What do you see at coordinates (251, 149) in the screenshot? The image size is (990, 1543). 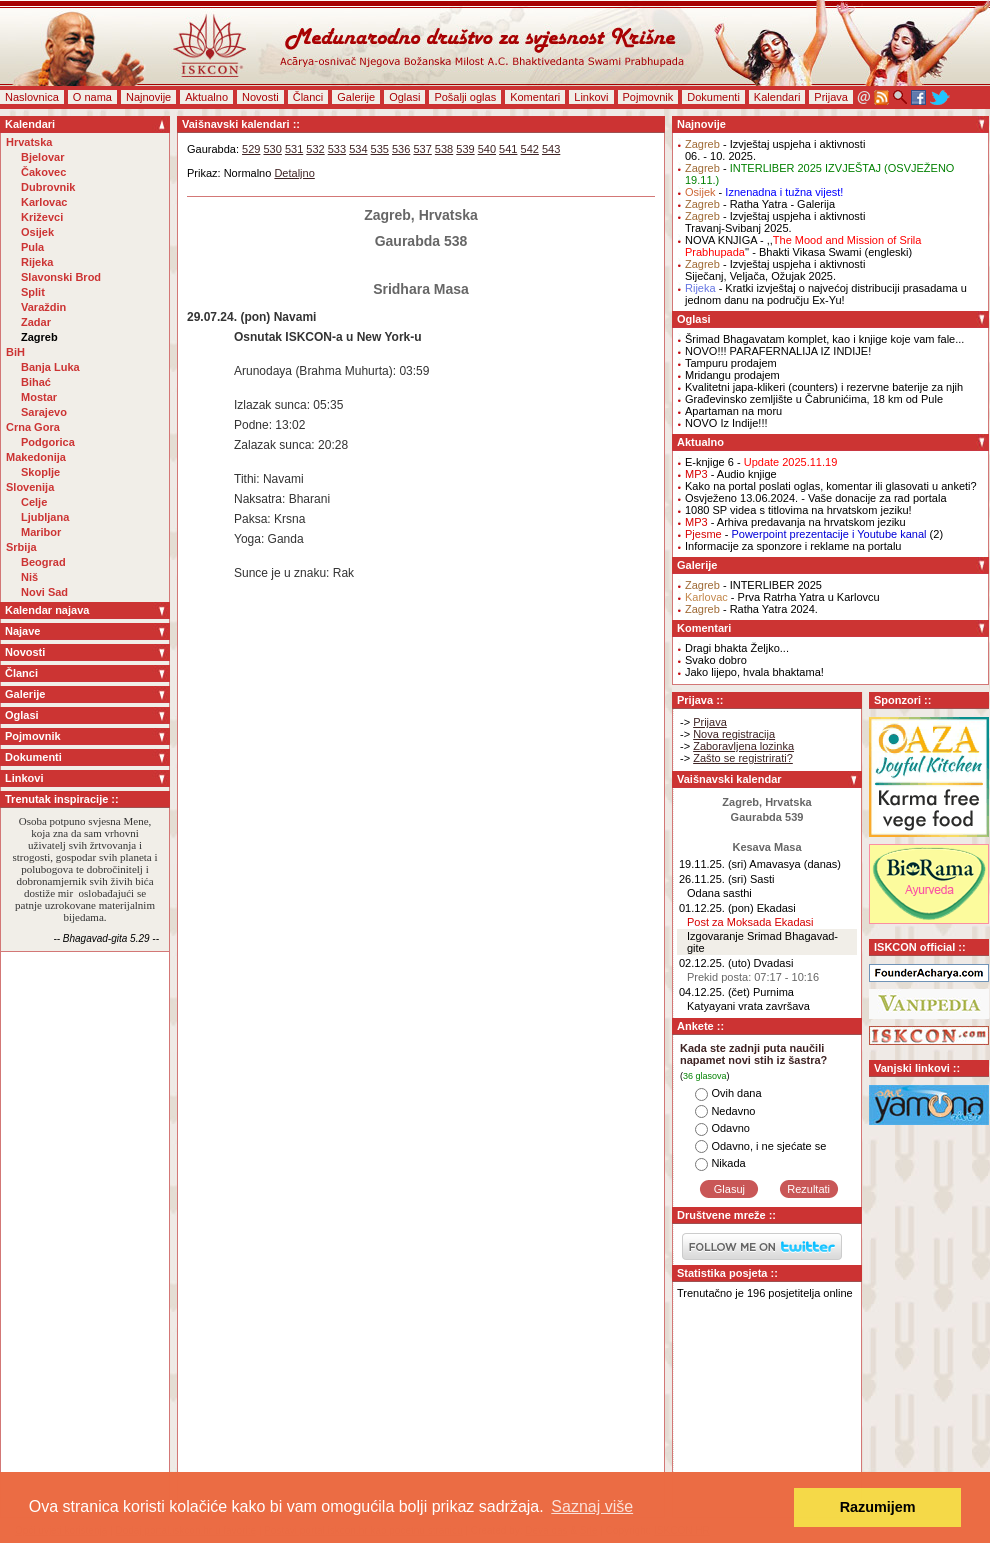 I see `529` at bounding box center [251, 149].